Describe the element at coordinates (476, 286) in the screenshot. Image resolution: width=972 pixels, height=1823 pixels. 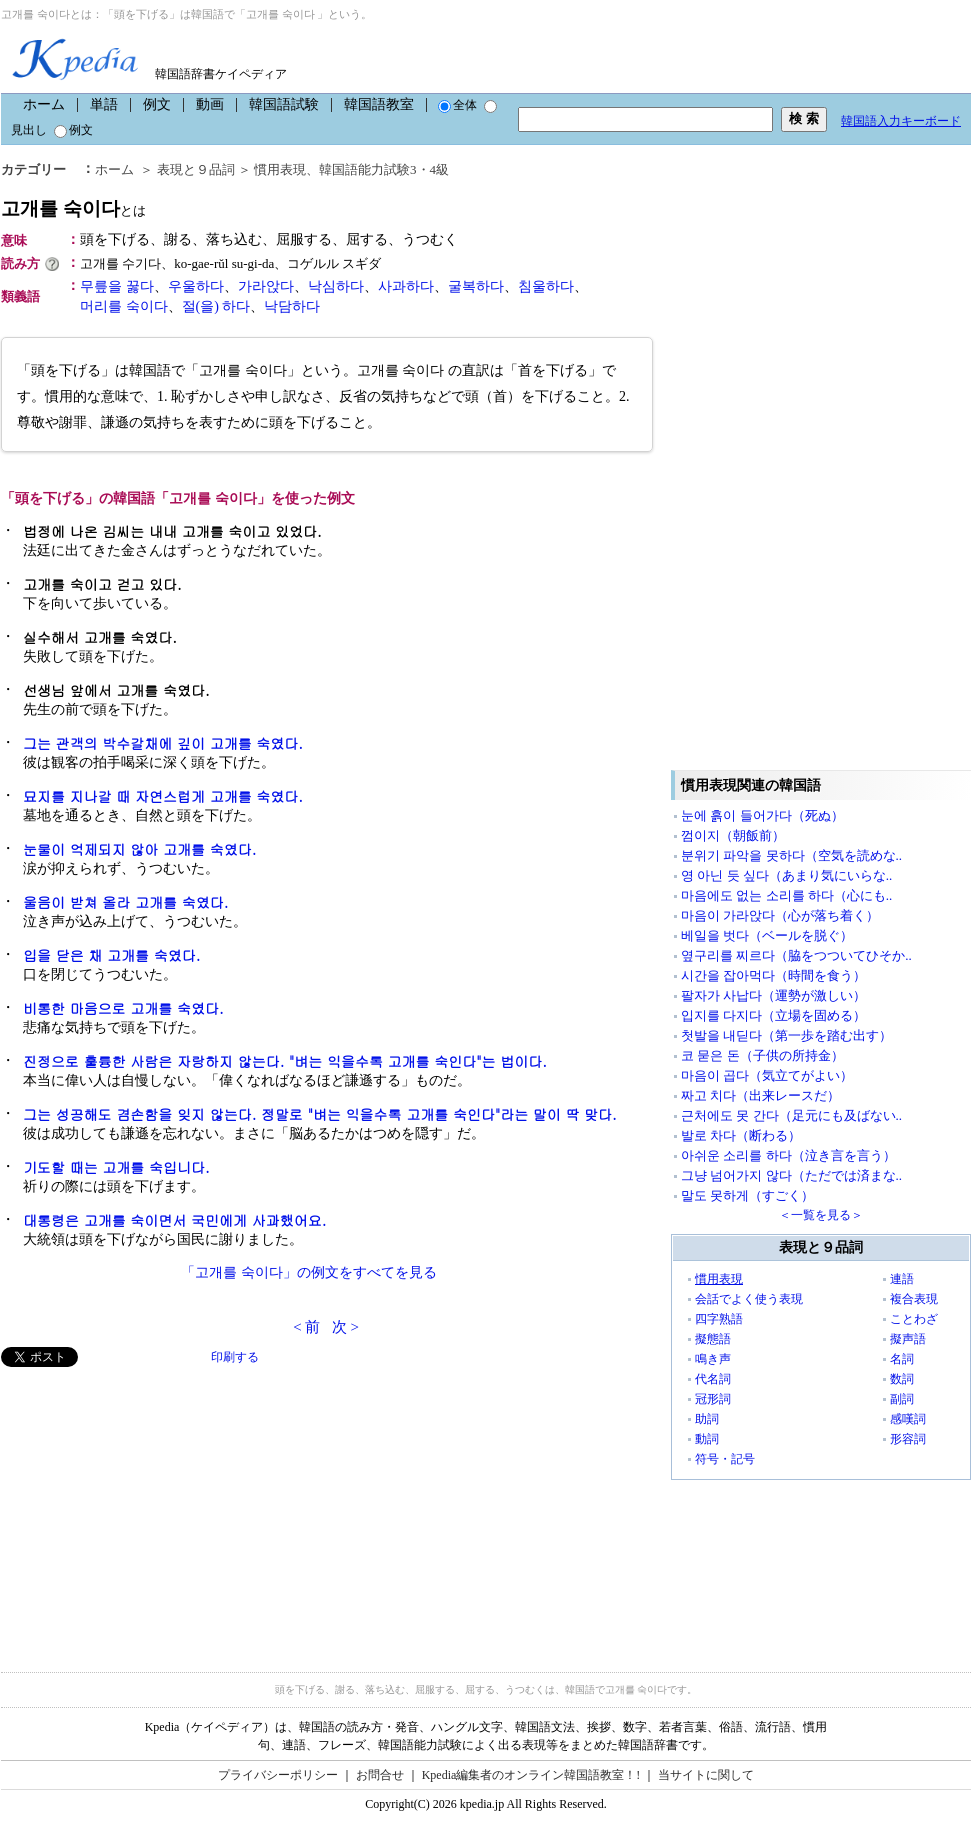
I see `굴복하다` at that location.